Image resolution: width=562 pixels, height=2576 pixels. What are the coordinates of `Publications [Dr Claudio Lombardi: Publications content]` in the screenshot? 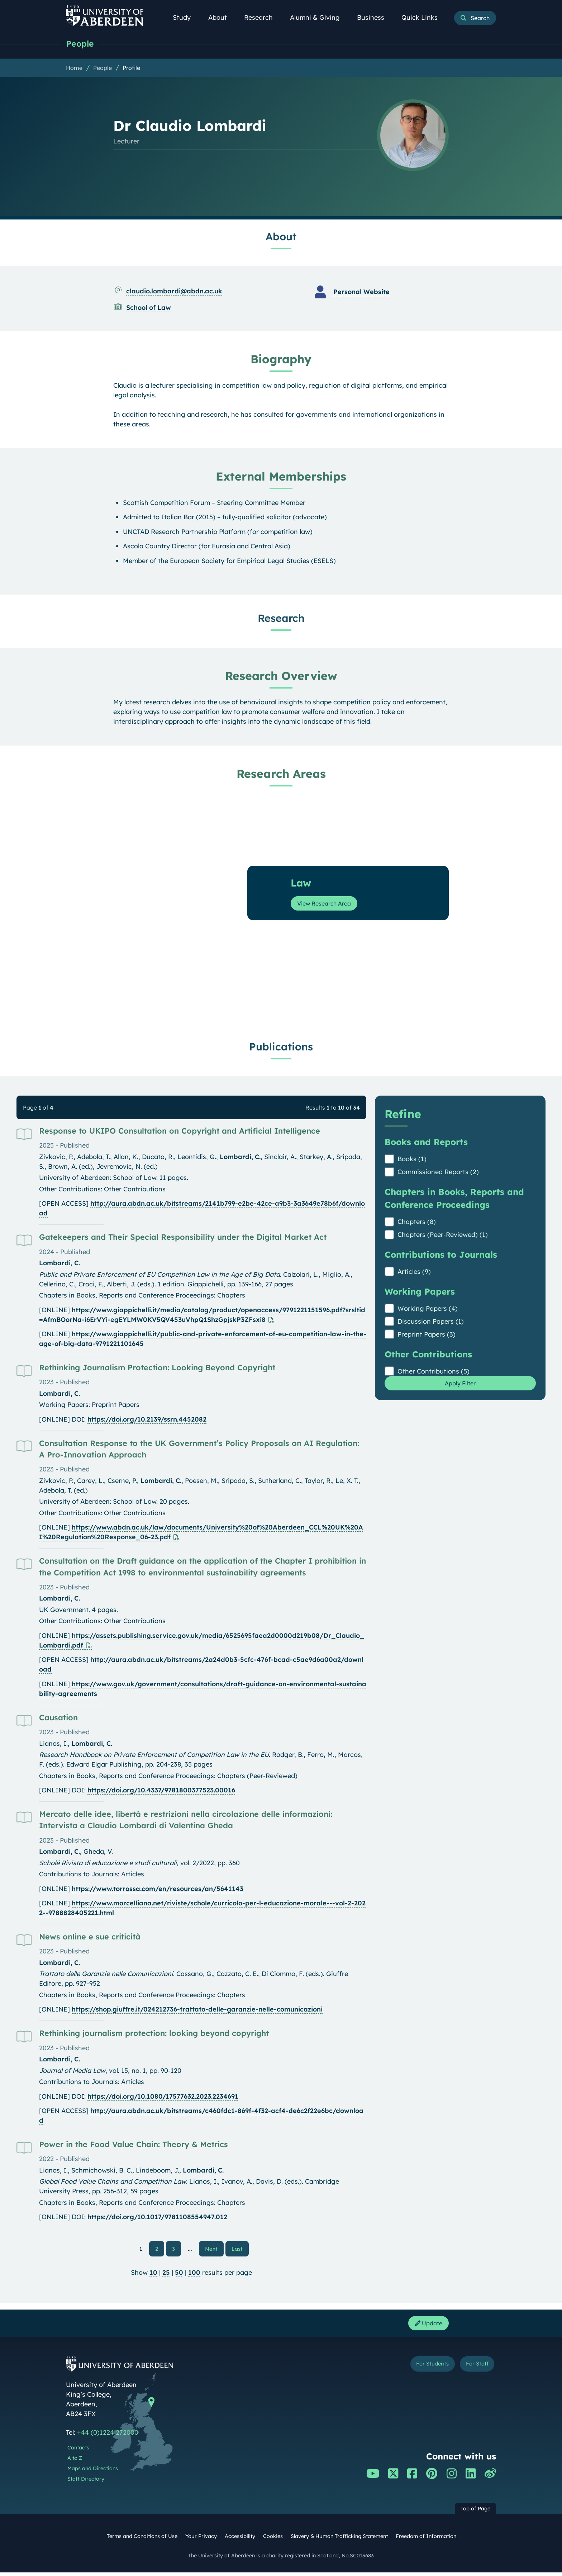 It's located at (281, 1047).